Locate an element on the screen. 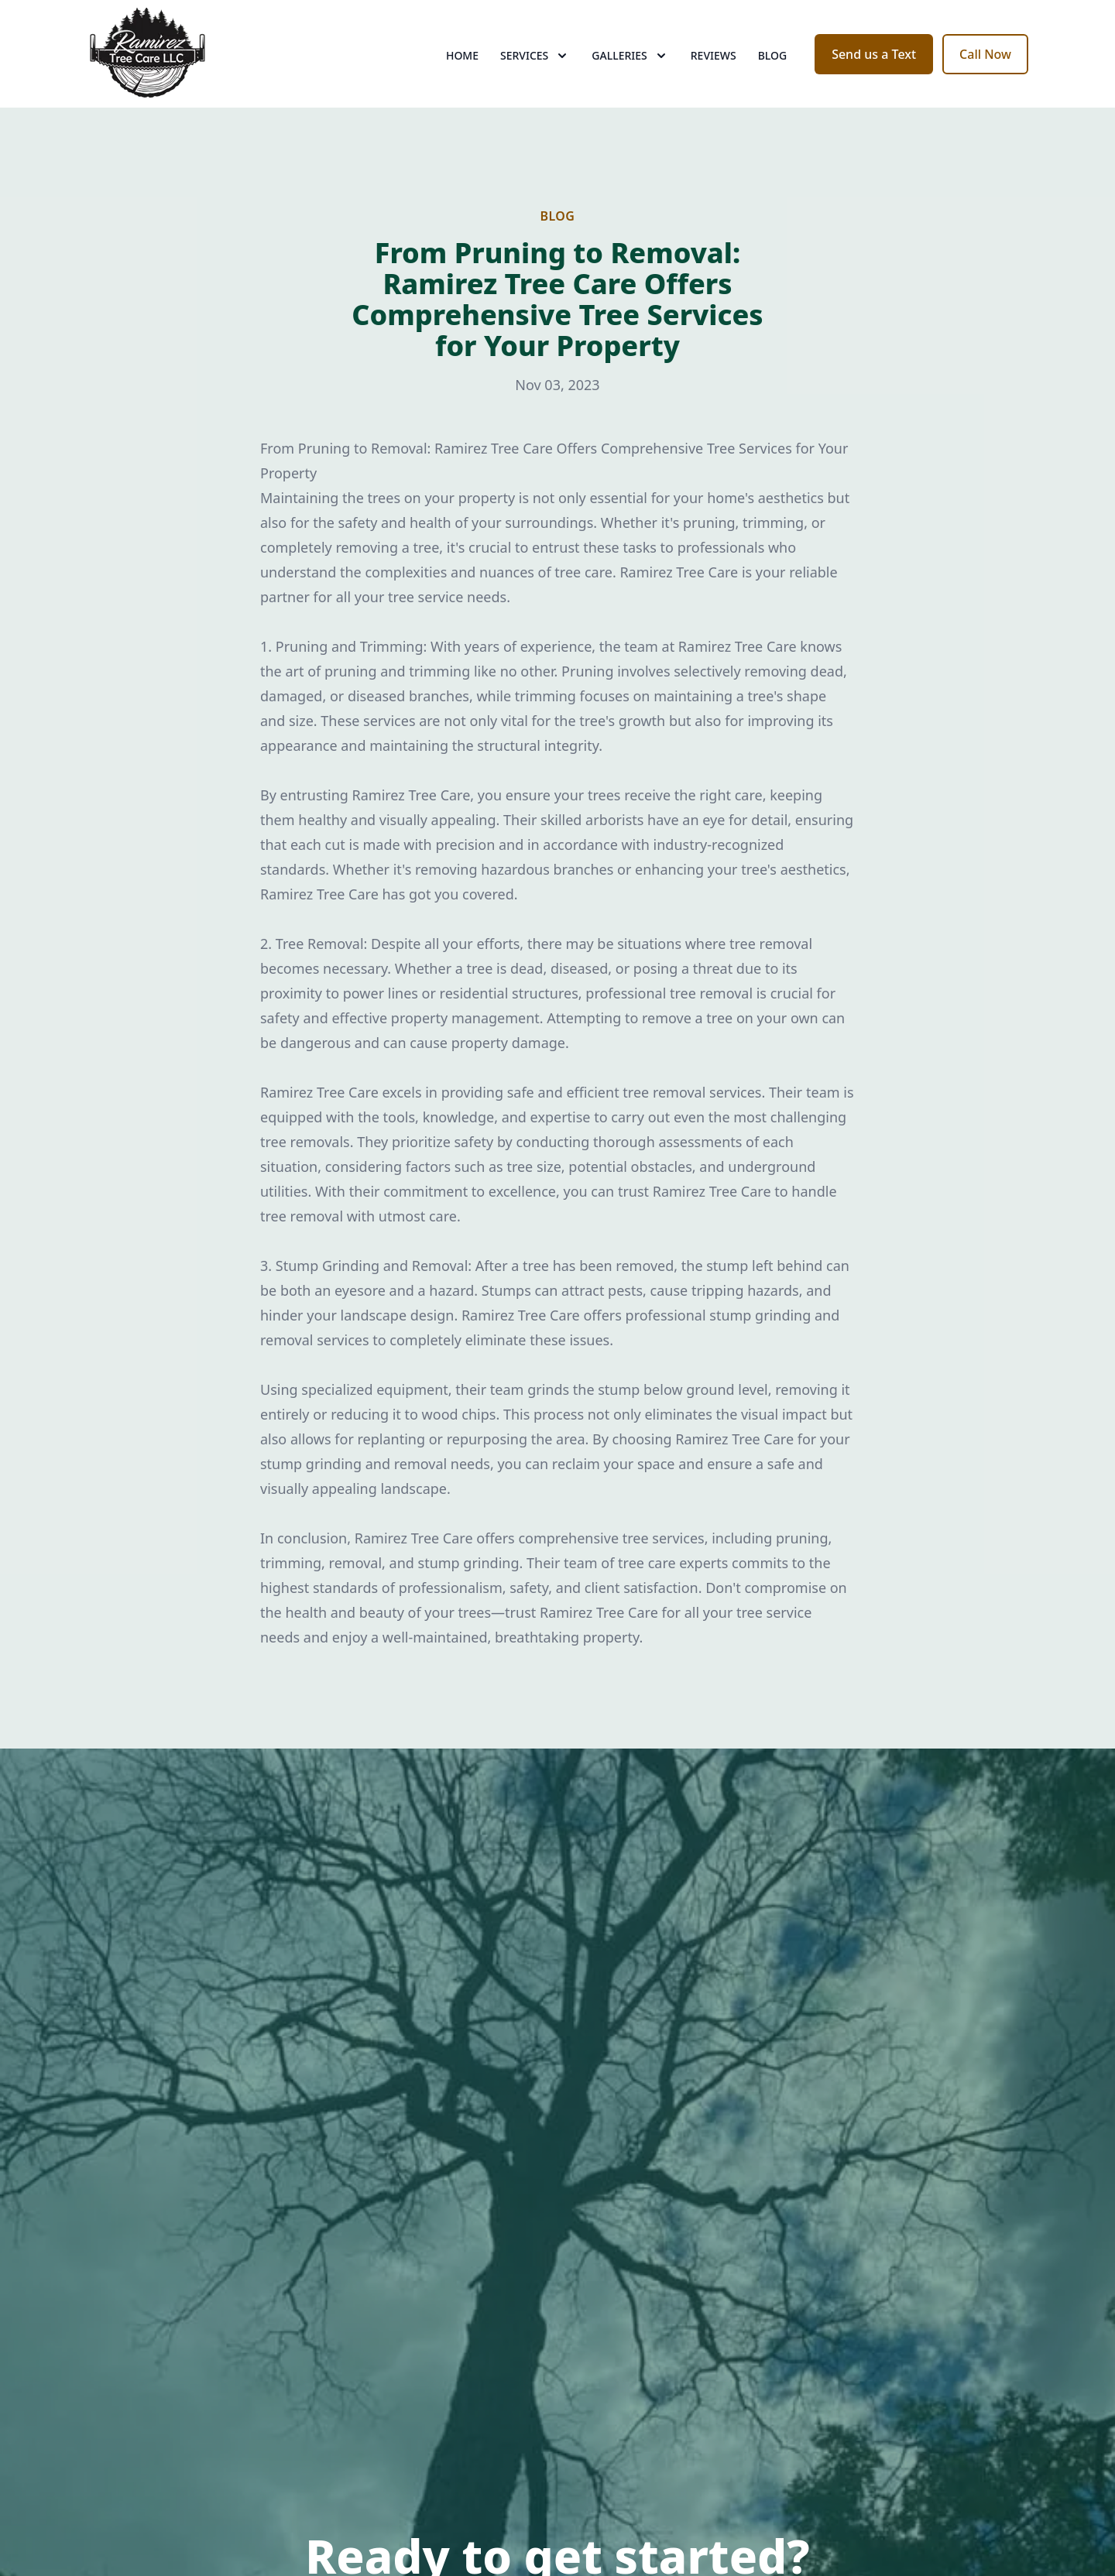 This screenshot has height=2576, width=1115. Send us a Text is located at coordinates (874, 68).